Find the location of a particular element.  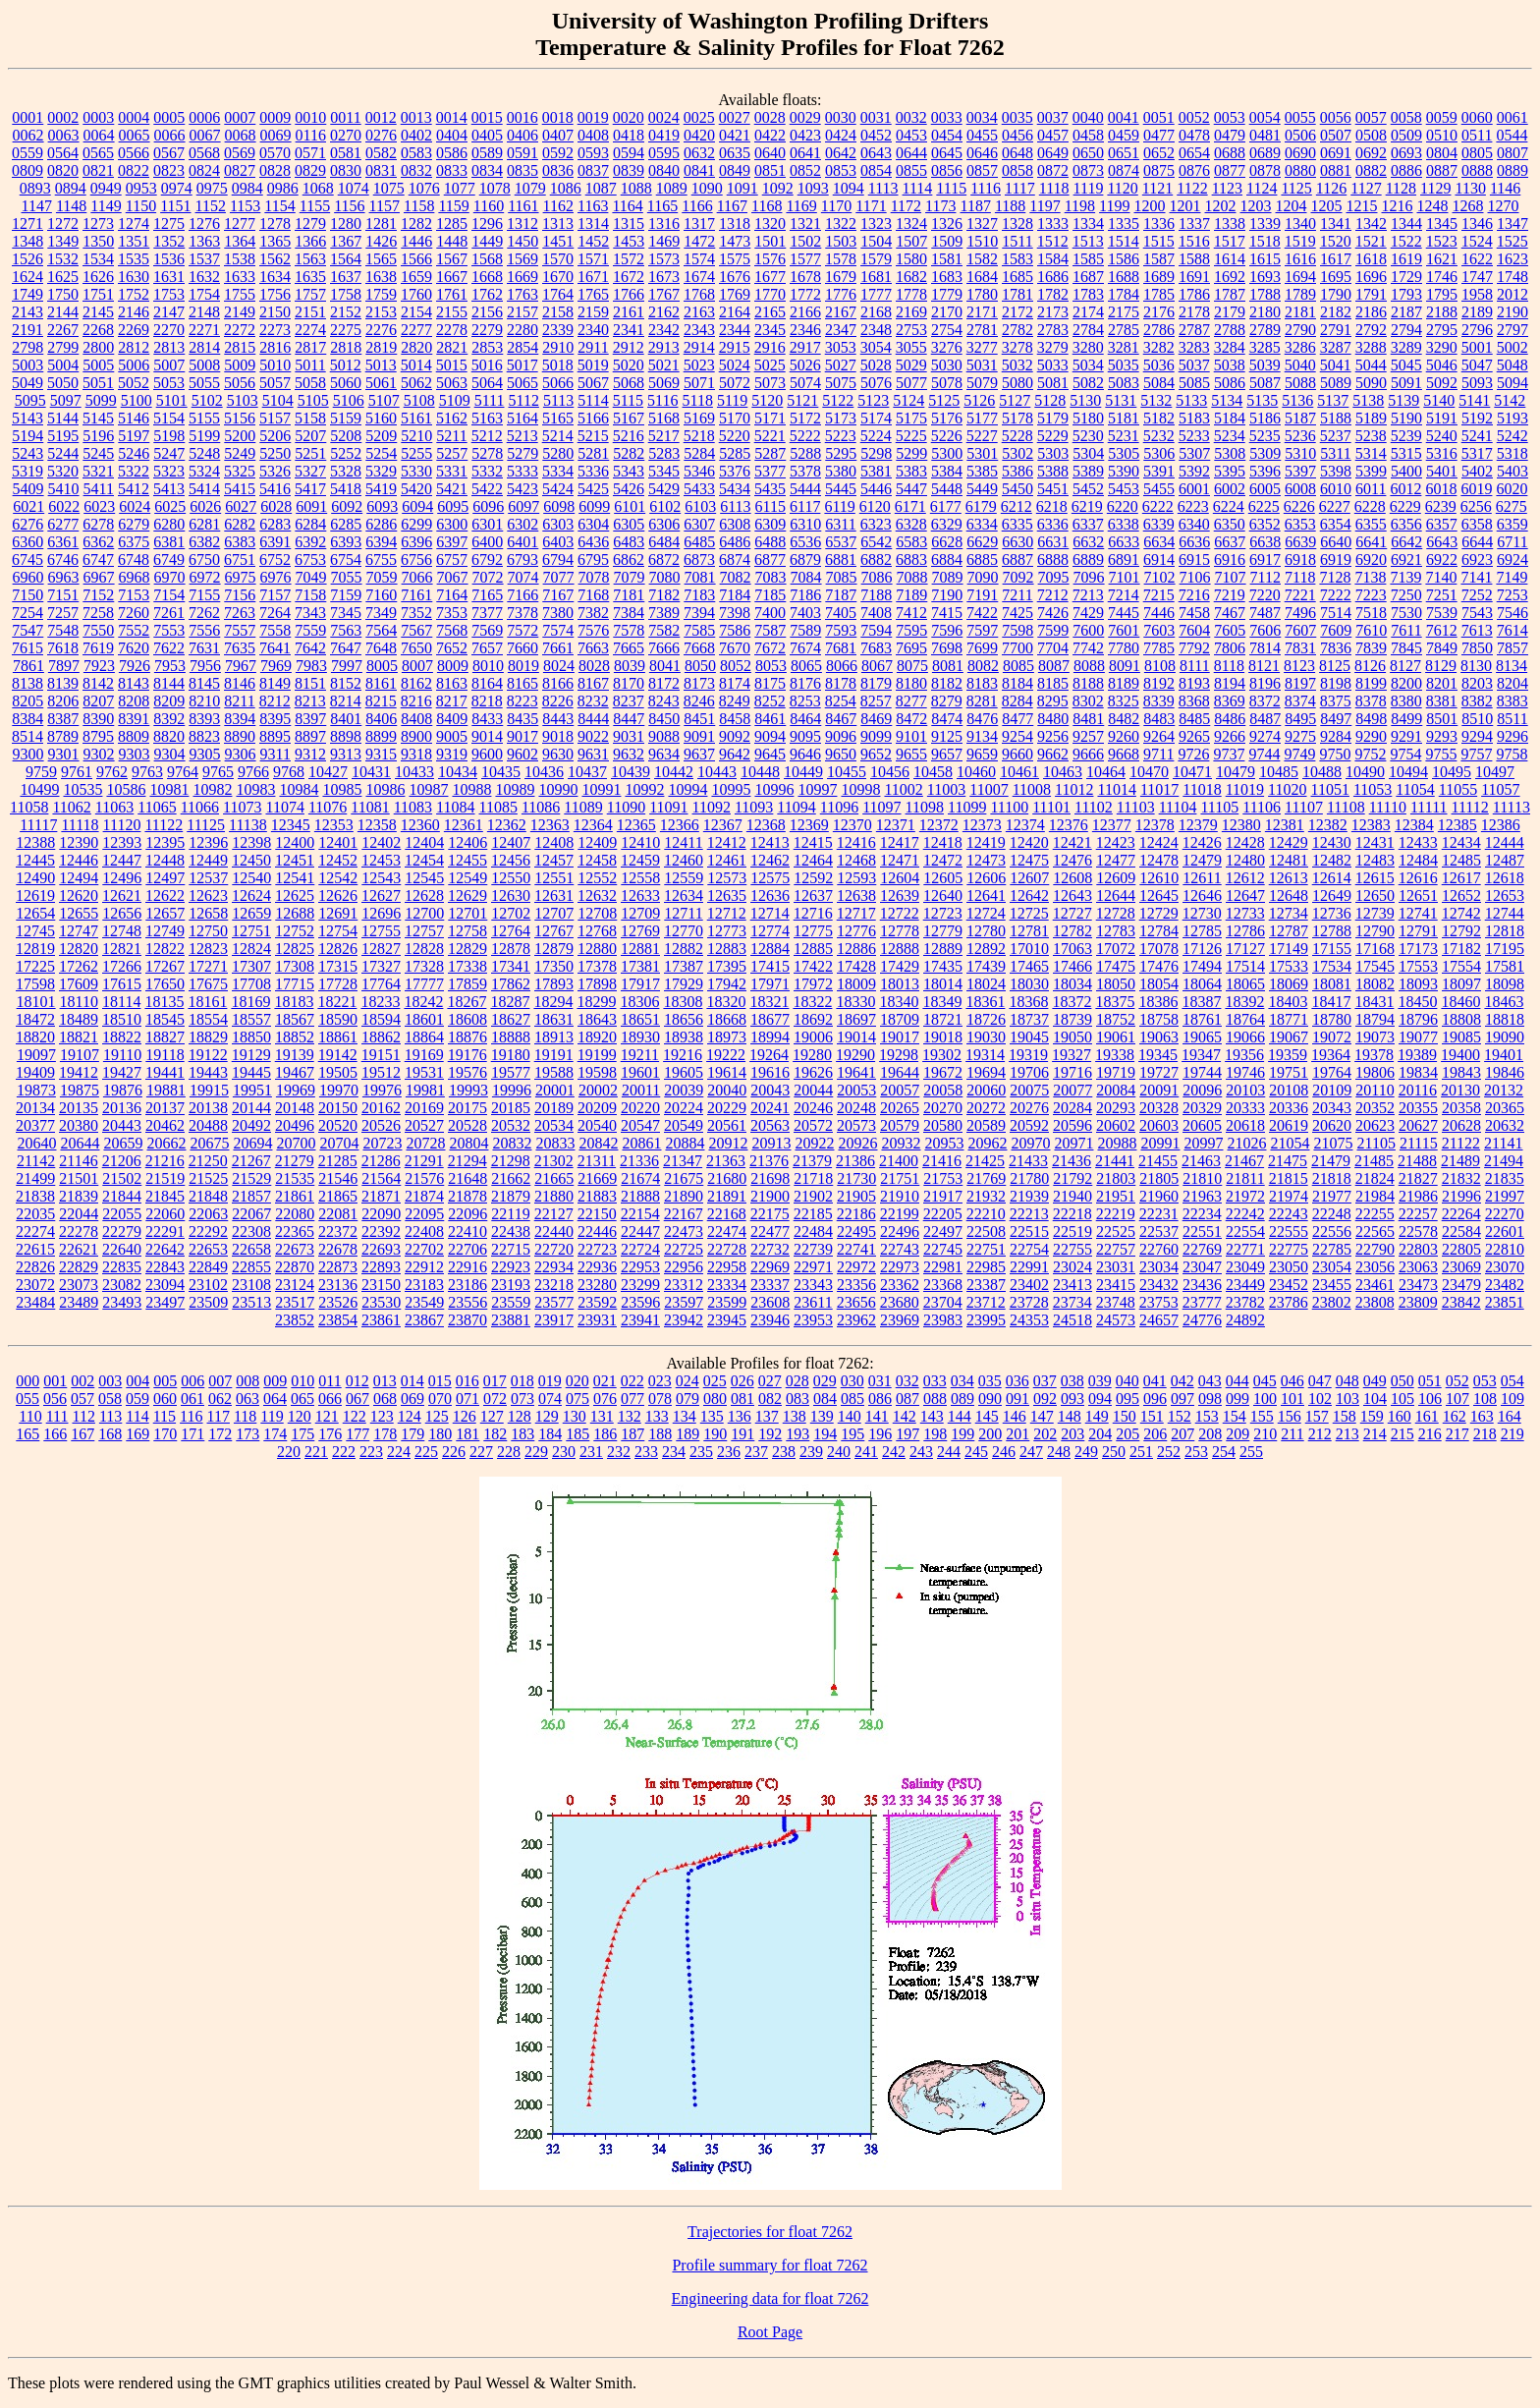

7261 is located at coordinates (169, 612).